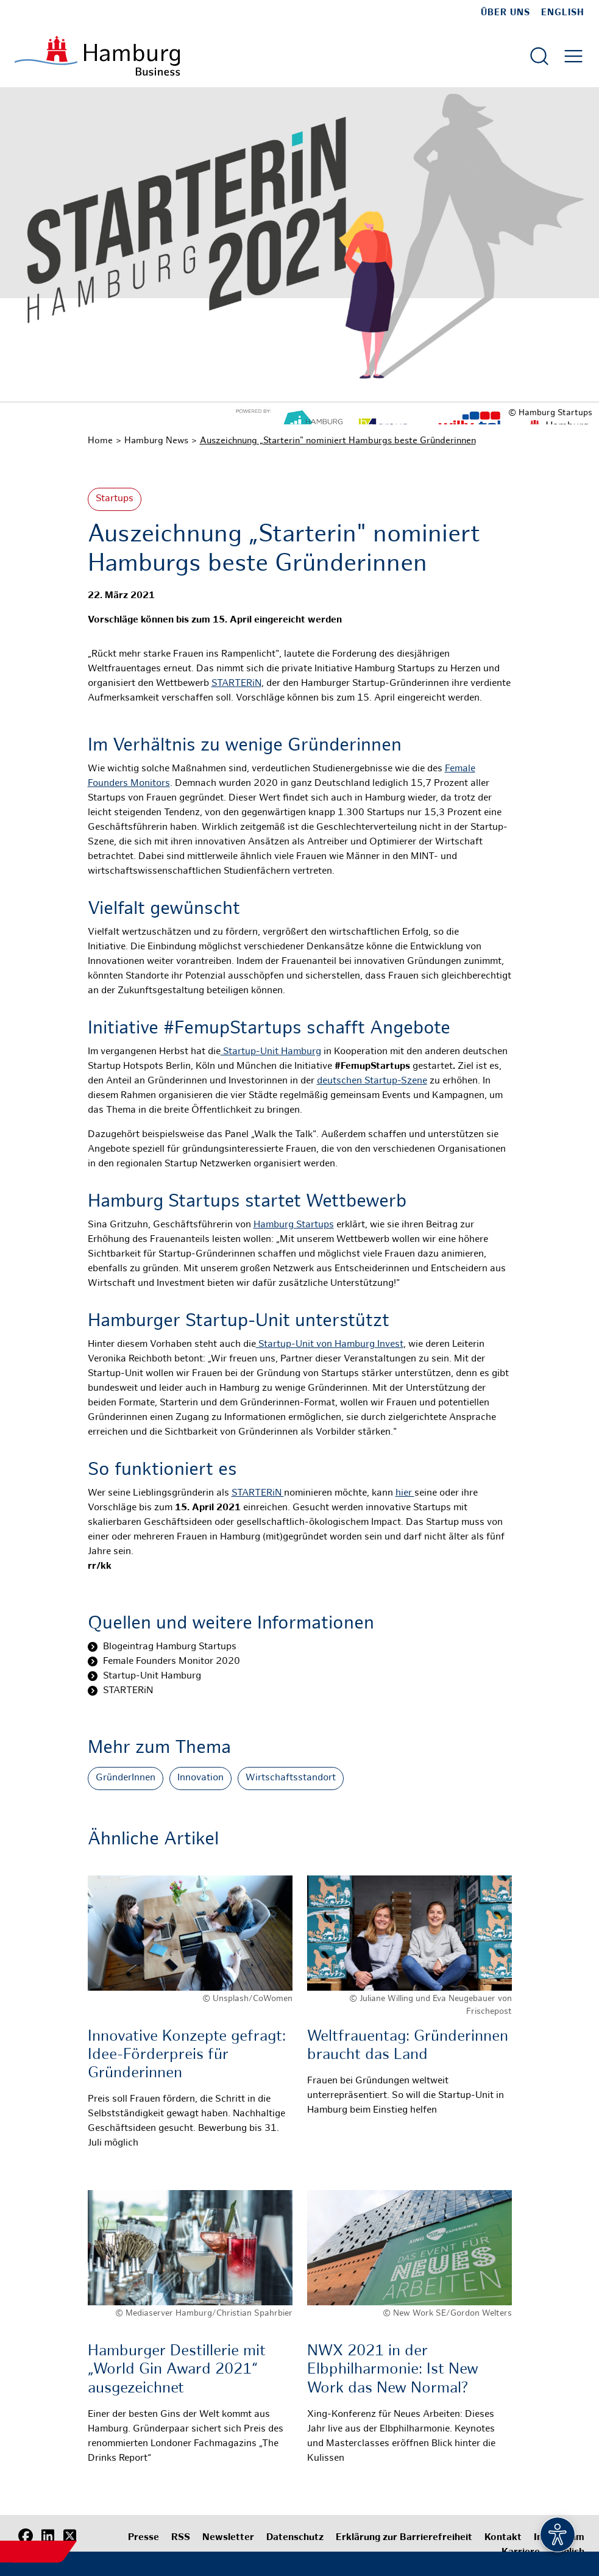 Image resolution: width=599 pixels, height=2576 pixels. What do you see at coordinates (236, 683) in the screenshot?
I see `STARTERiN` at bounding box center [236, 683].